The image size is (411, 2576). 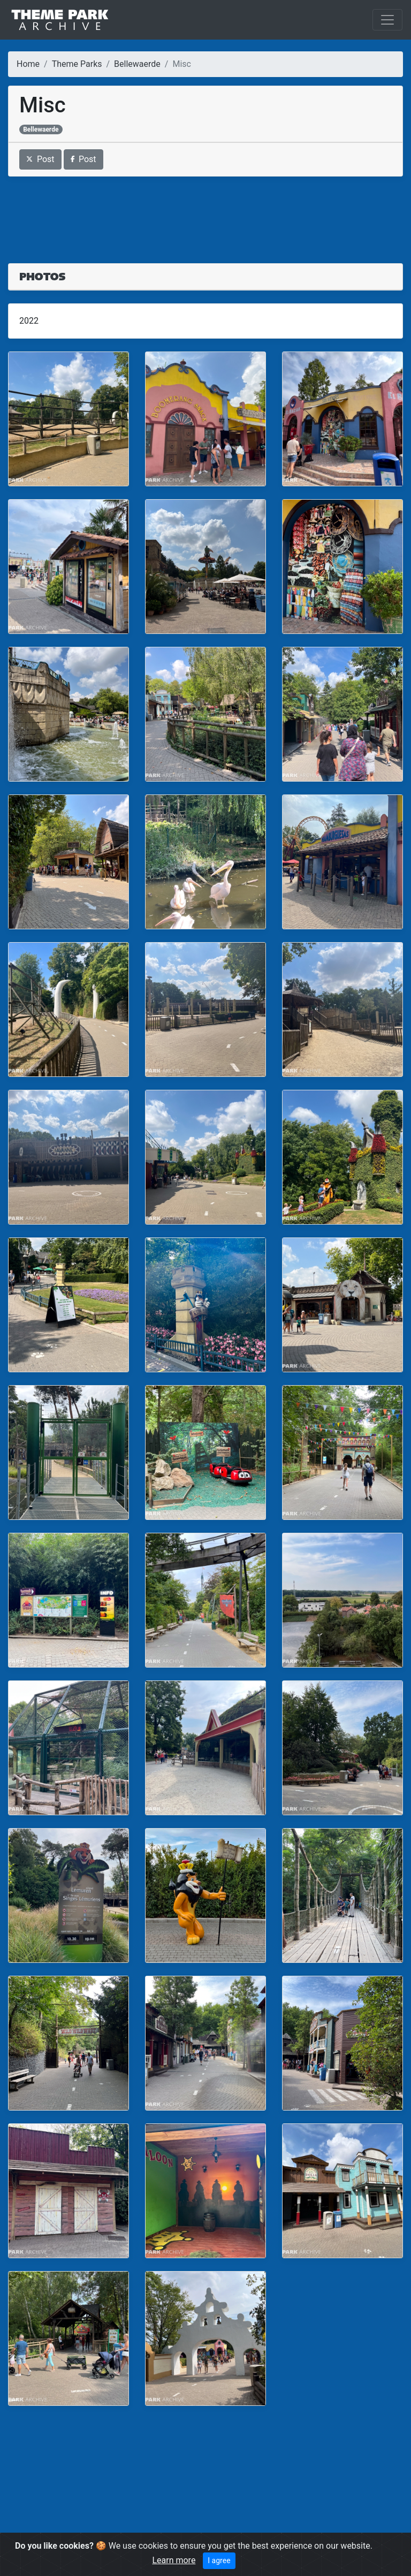 I want to click on I agree [Close], so click(x=219, y=2560).